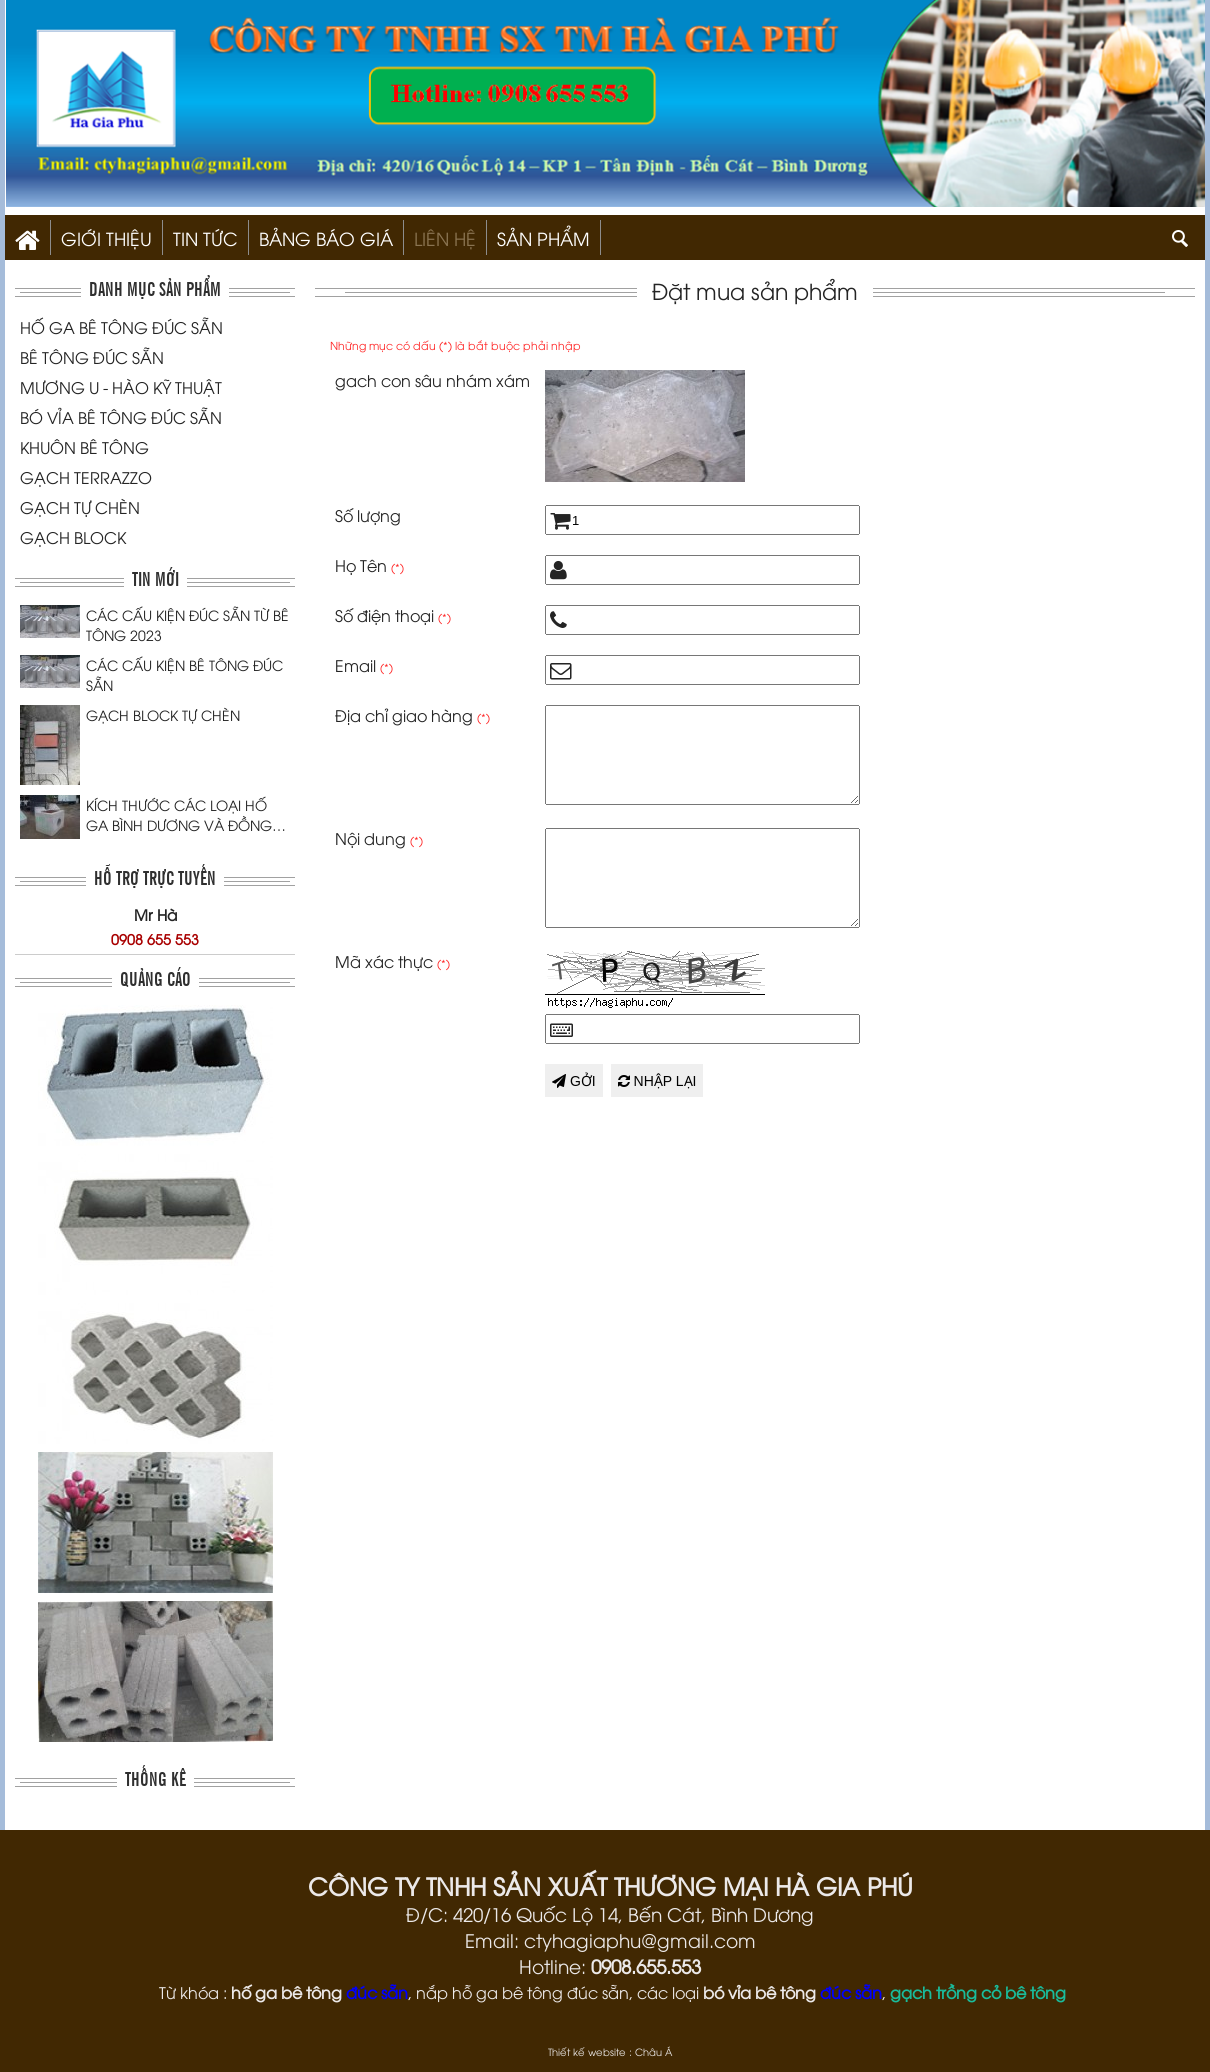  Describe the element at coordinates (393, 615) in the screenshot. I see `Số điện thoại` at that location.